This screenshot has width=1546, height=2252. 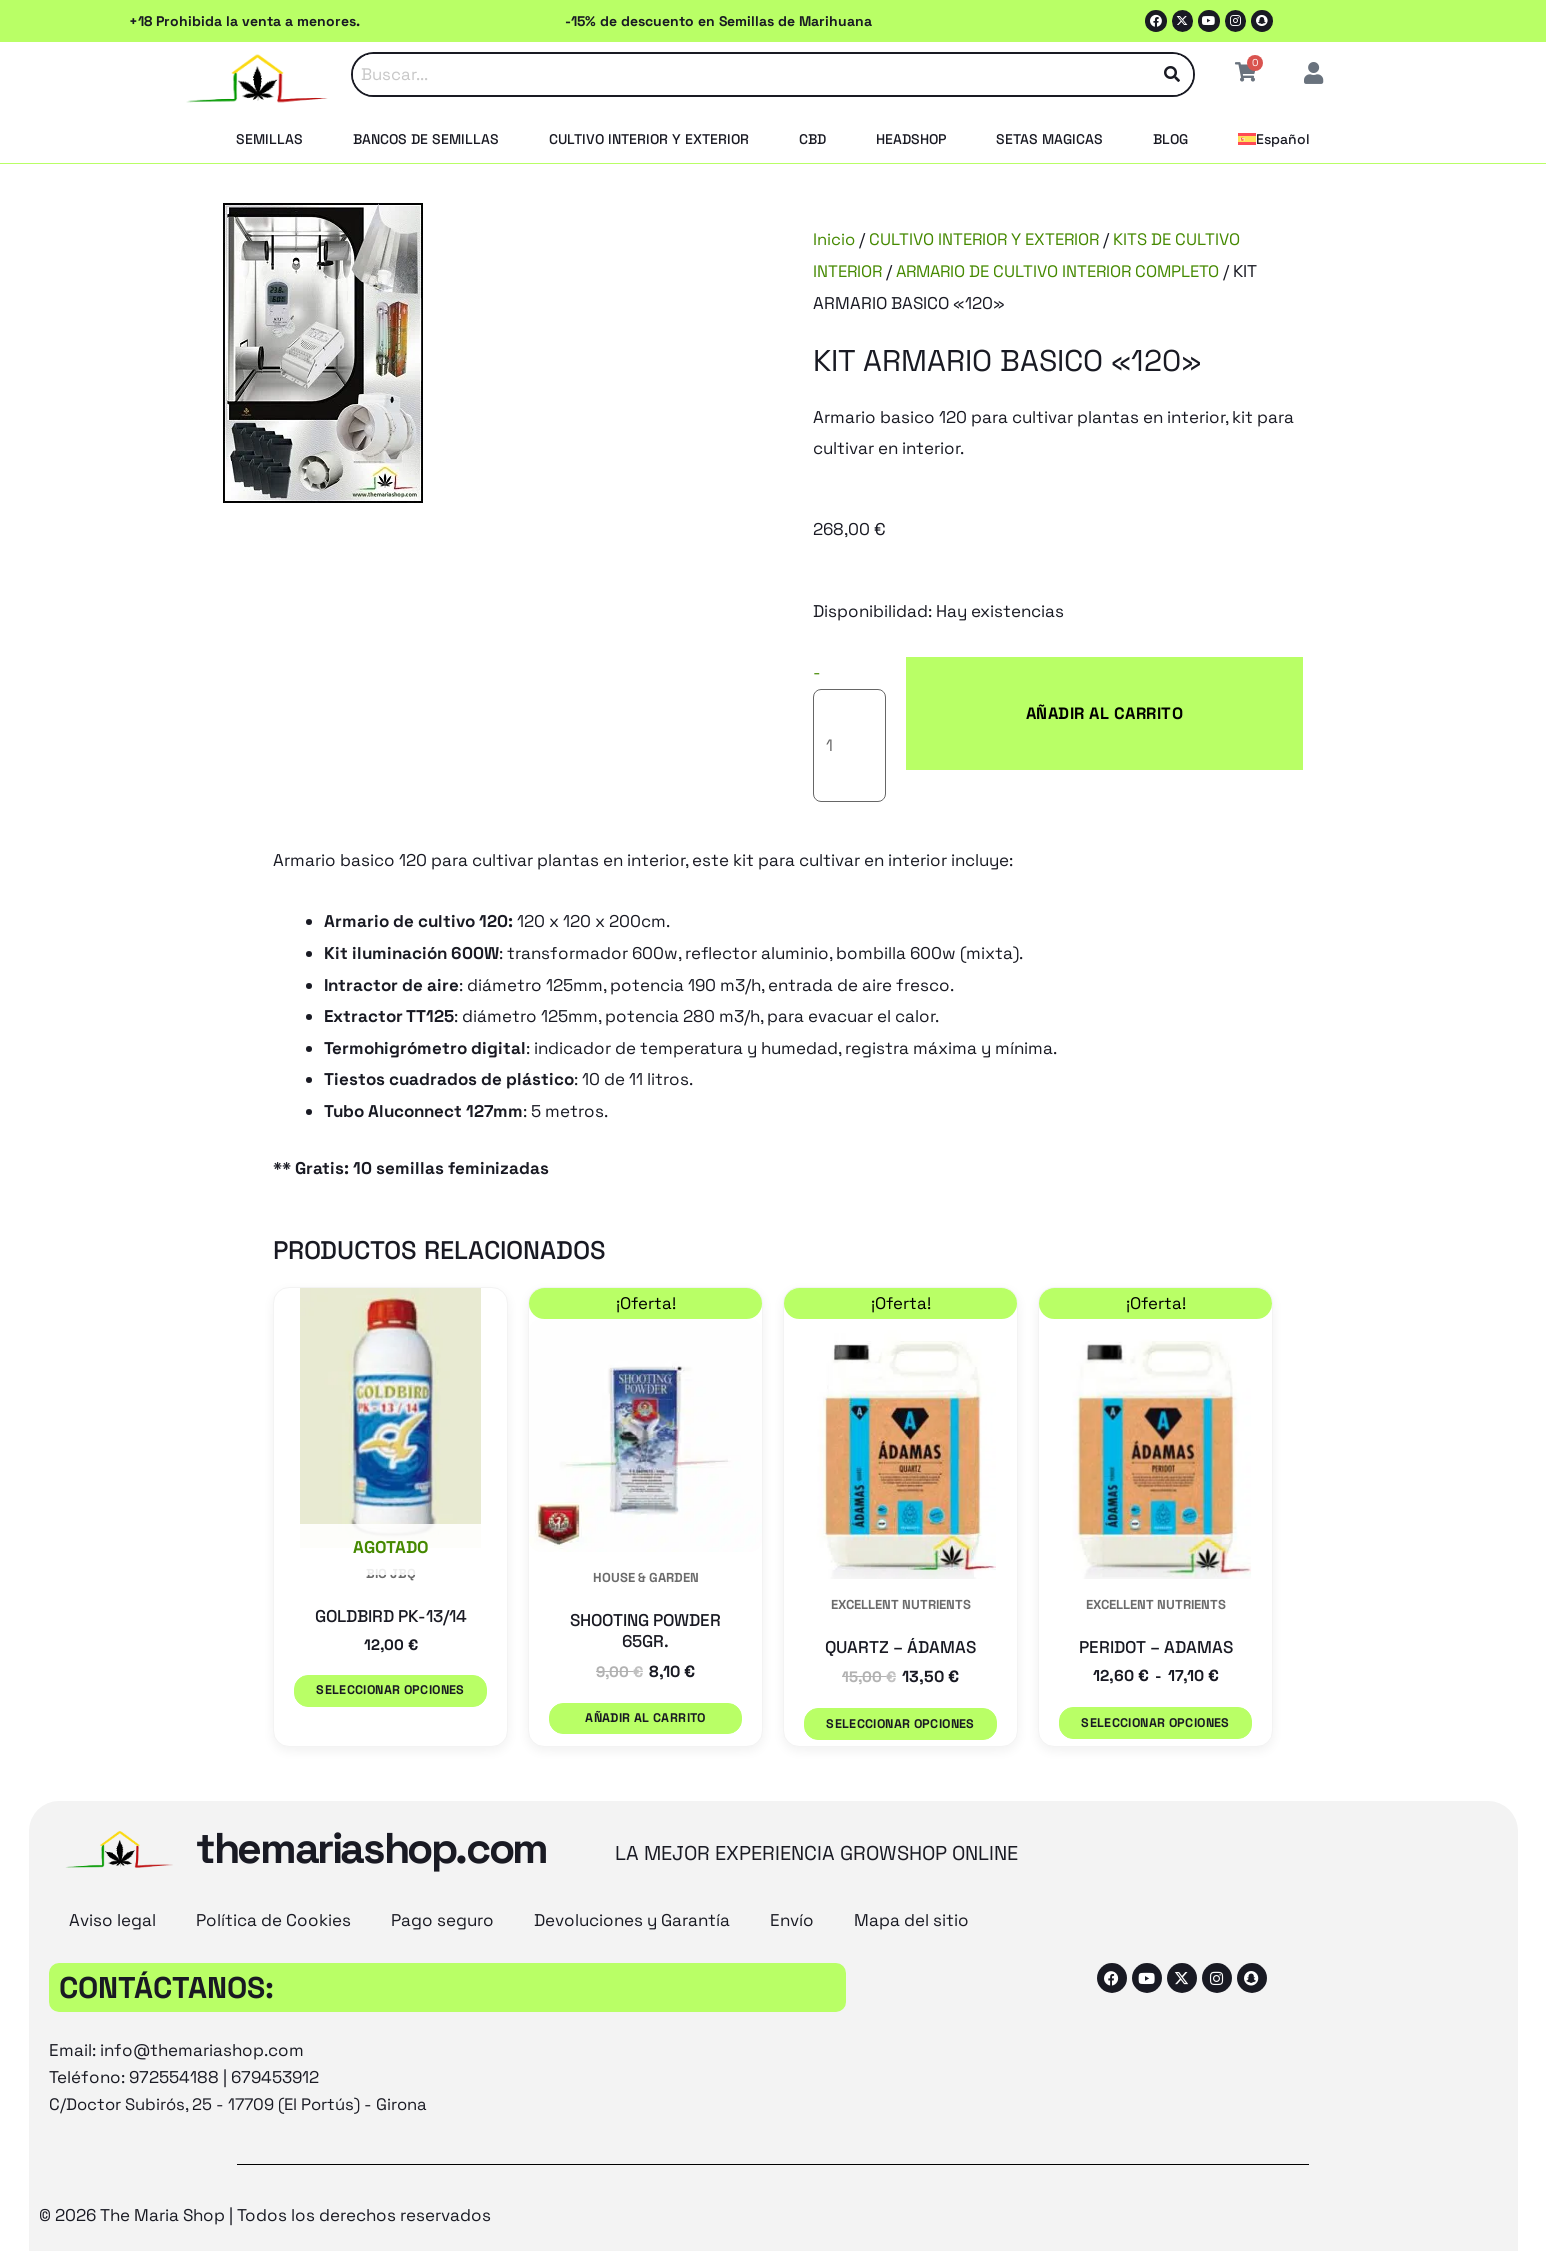 I want to click on Mapa del sitio, so click(x=911, y=1844).